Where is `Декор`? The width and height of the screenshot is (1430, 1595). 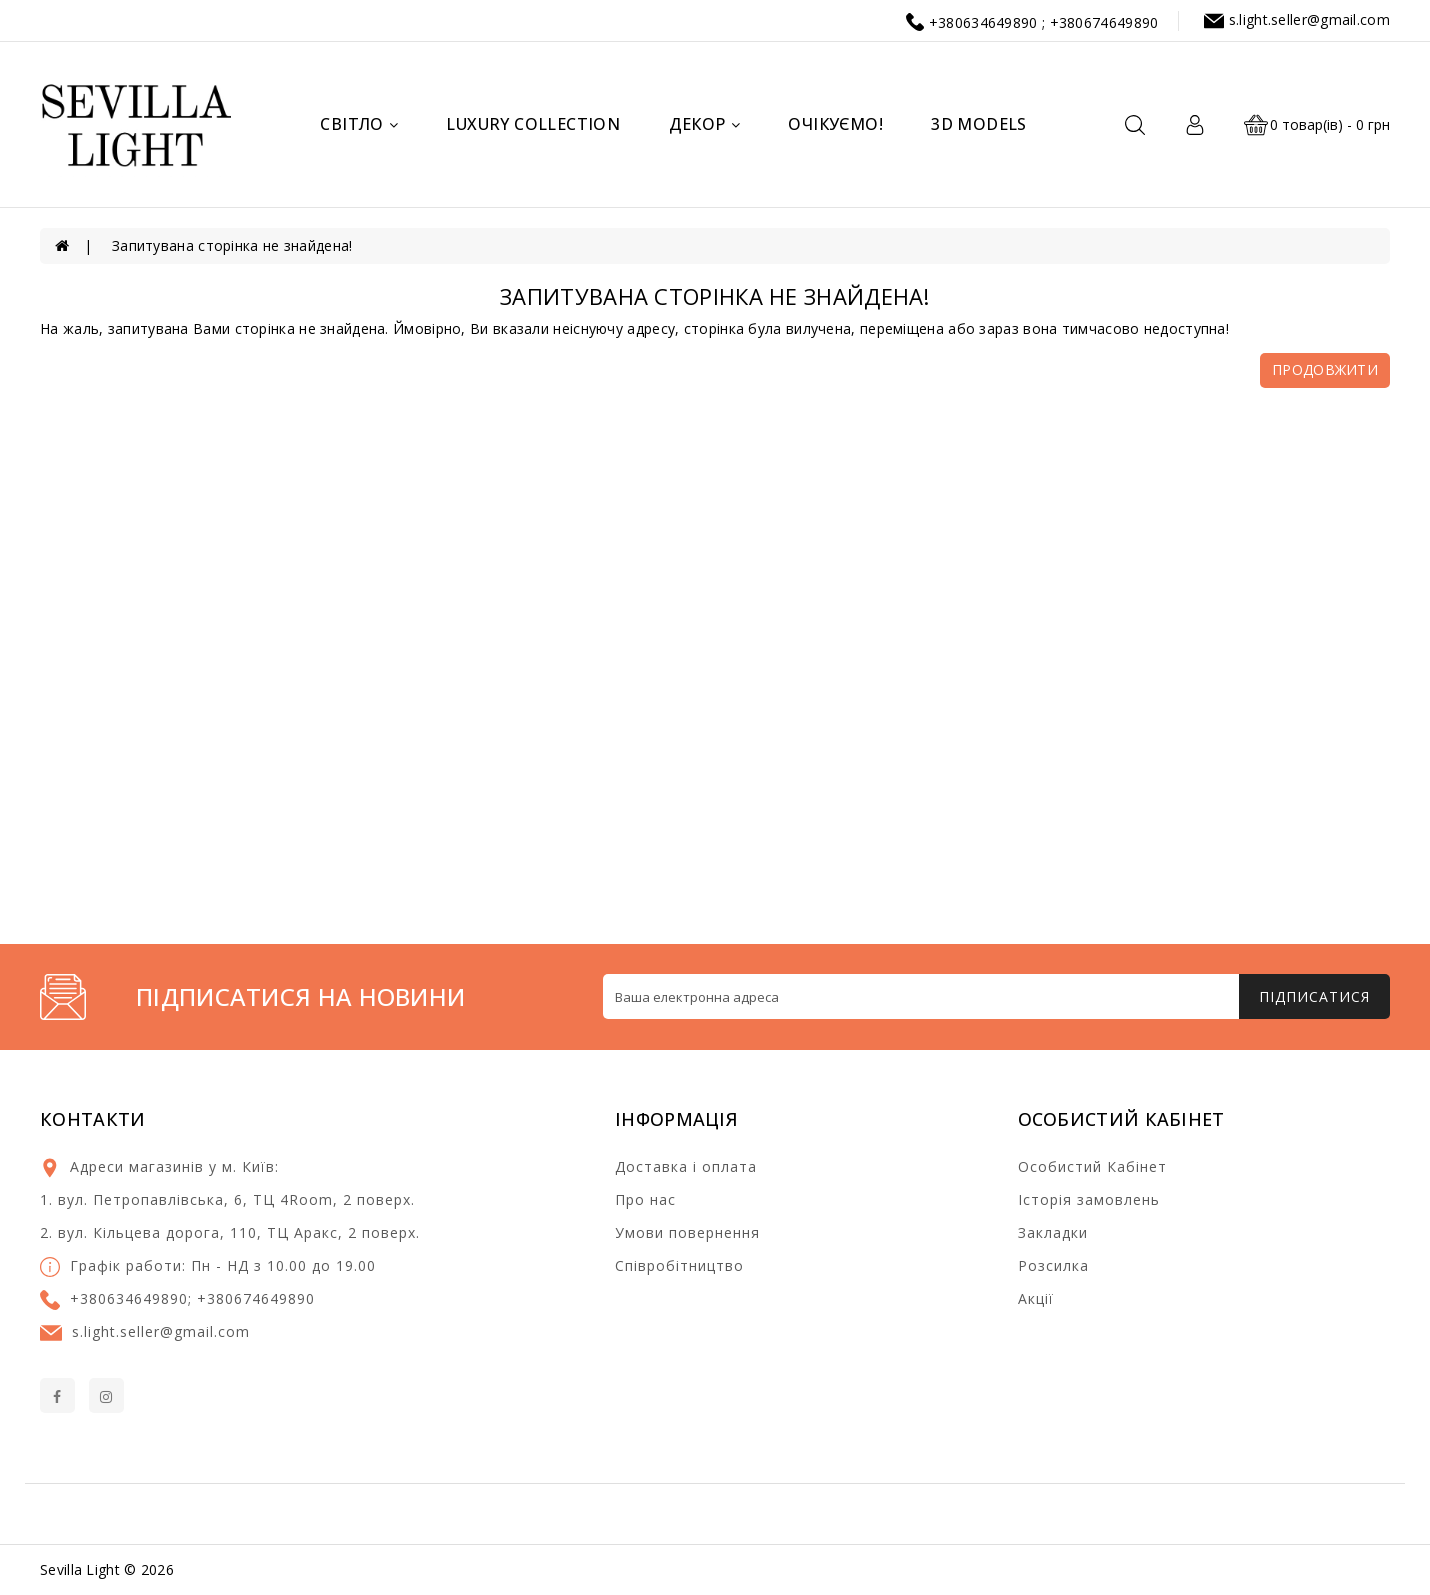 Декор is located at coordinates (704, 124).